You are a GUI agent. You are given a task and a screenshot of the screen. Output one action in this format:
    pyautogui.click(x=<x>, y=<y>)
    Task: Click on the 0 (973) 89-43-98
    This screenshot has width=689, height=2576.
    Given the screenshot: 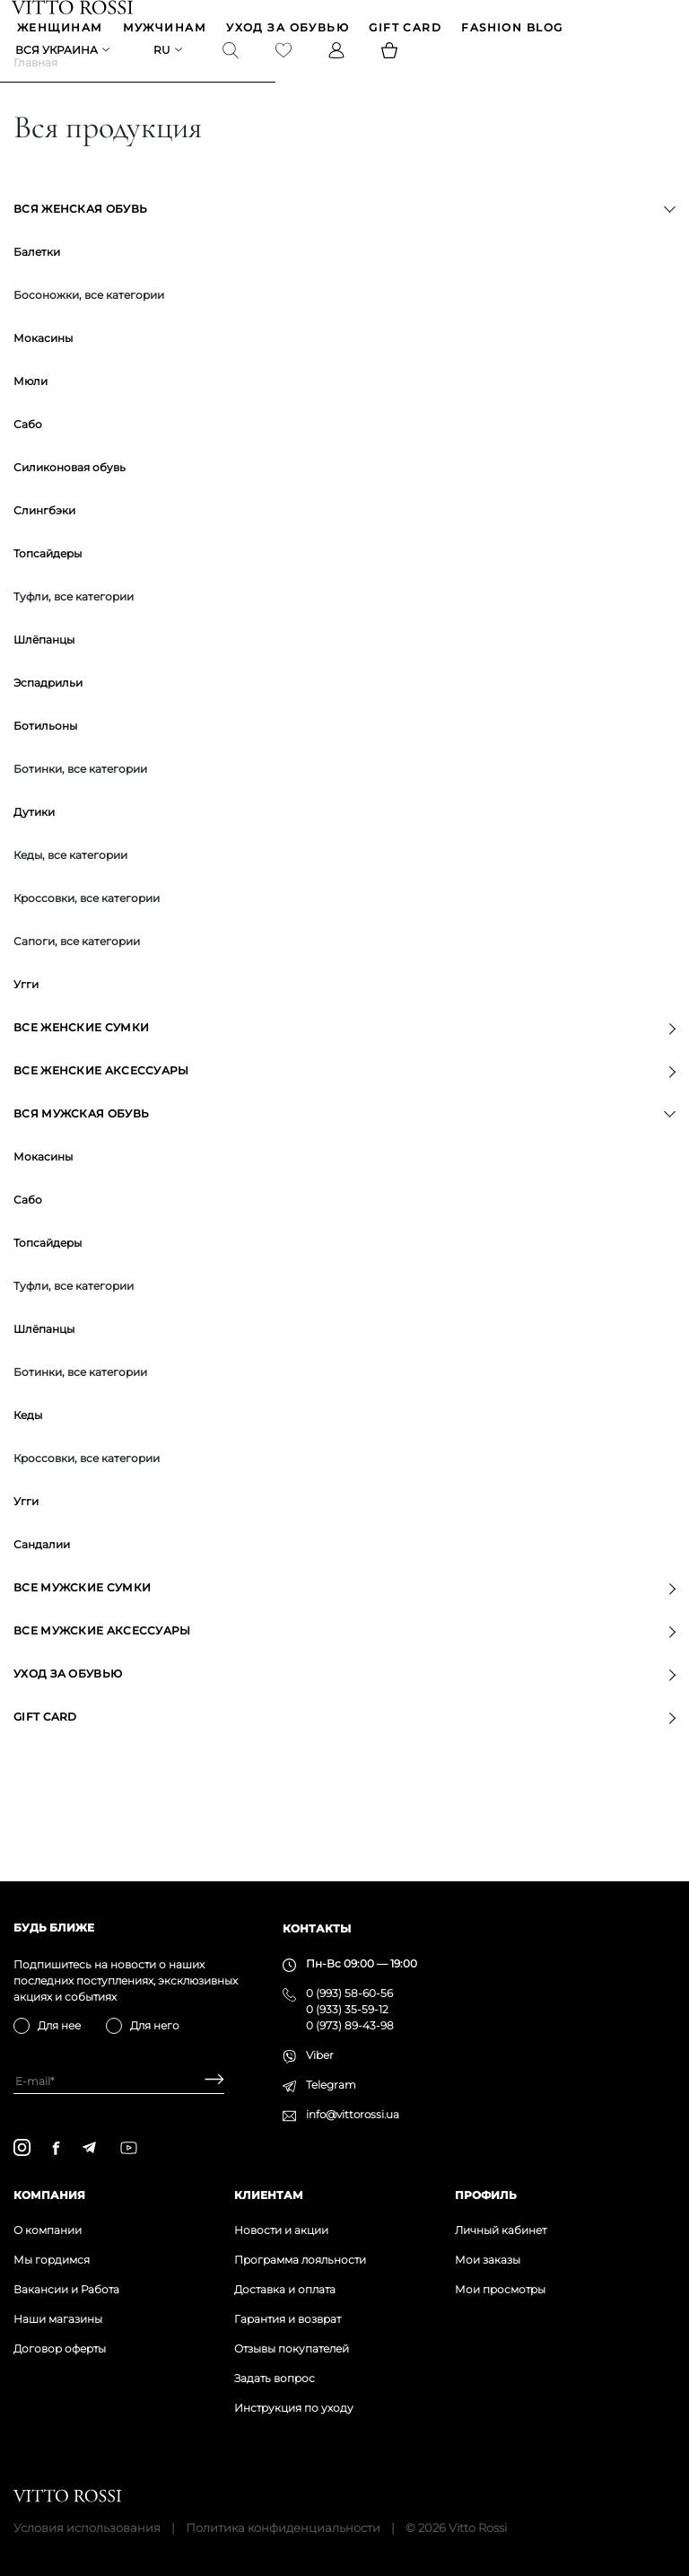 What is the action you would take?
    pyautogui.click(x=350, y=2025)
    